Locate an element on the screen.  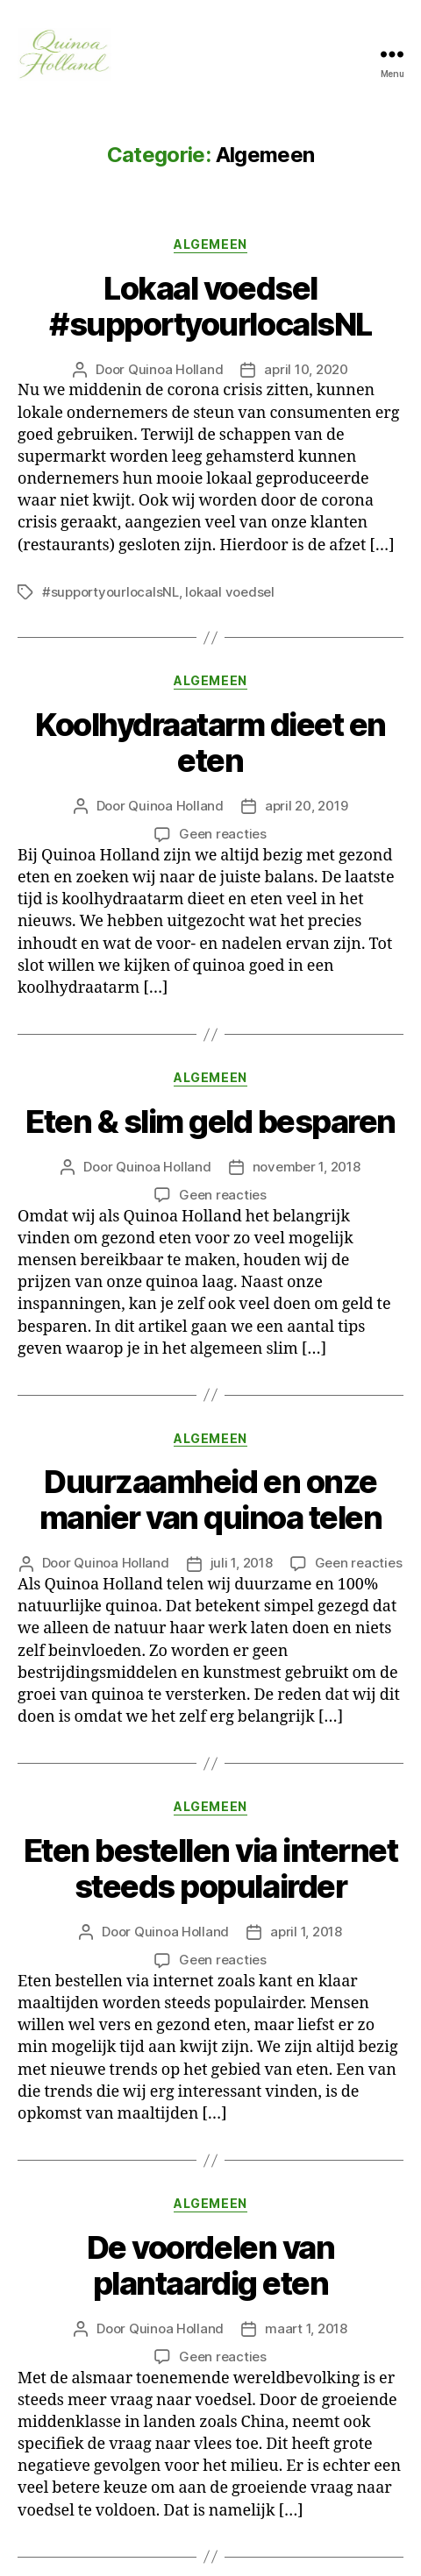
Quinoa Holland is located at coordinates (175, 369).